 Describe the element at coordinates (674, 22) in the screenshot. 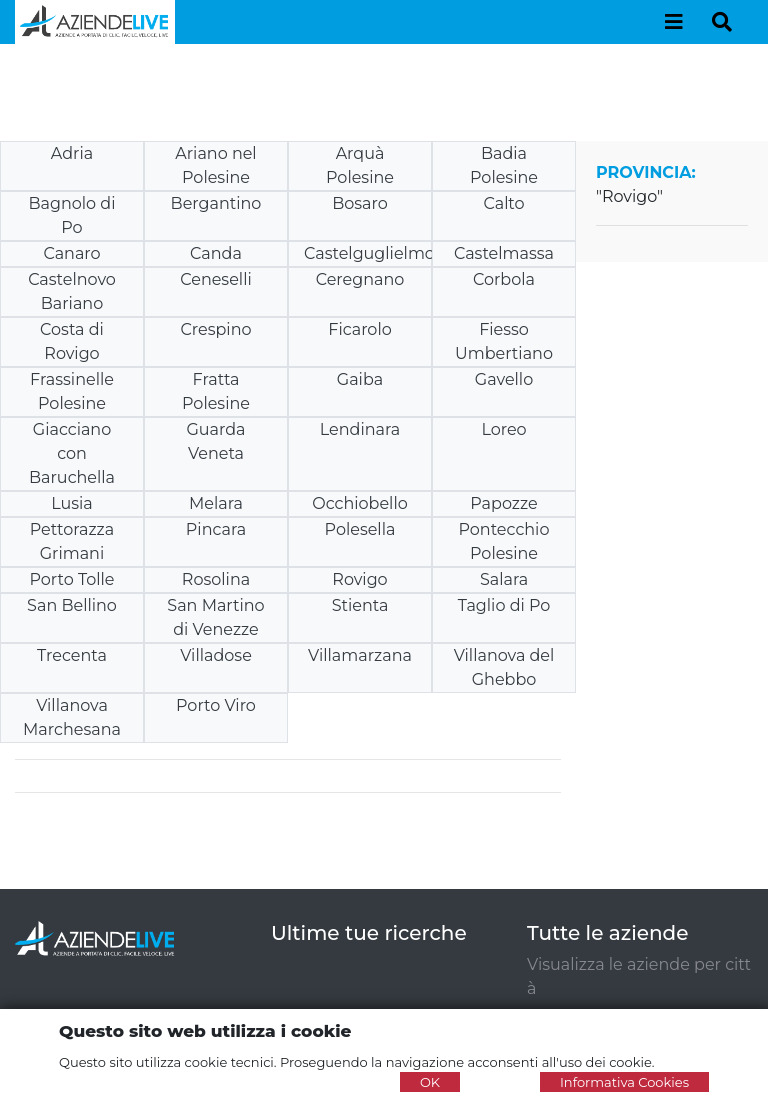

I see `[Toggle navigation]` at that location.